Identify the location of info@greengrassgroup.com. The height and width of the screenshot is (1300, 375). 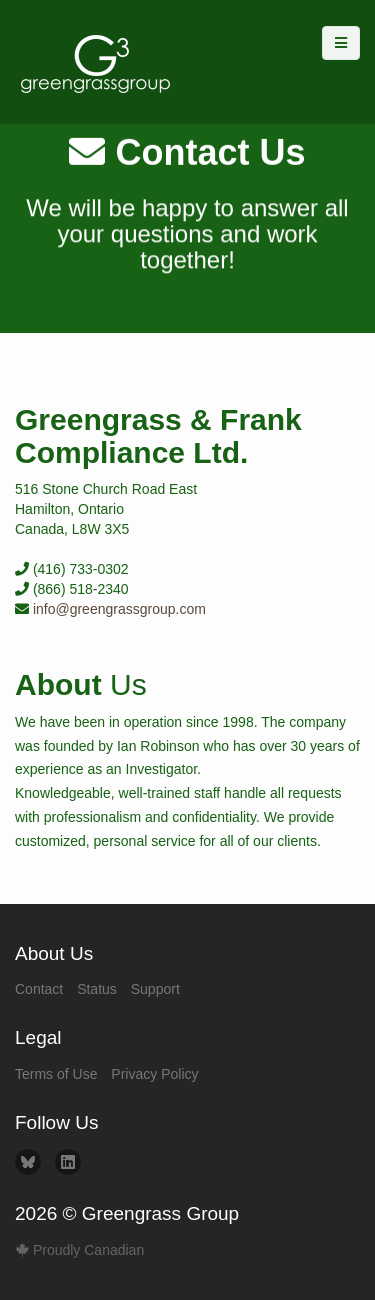
(119, 609).